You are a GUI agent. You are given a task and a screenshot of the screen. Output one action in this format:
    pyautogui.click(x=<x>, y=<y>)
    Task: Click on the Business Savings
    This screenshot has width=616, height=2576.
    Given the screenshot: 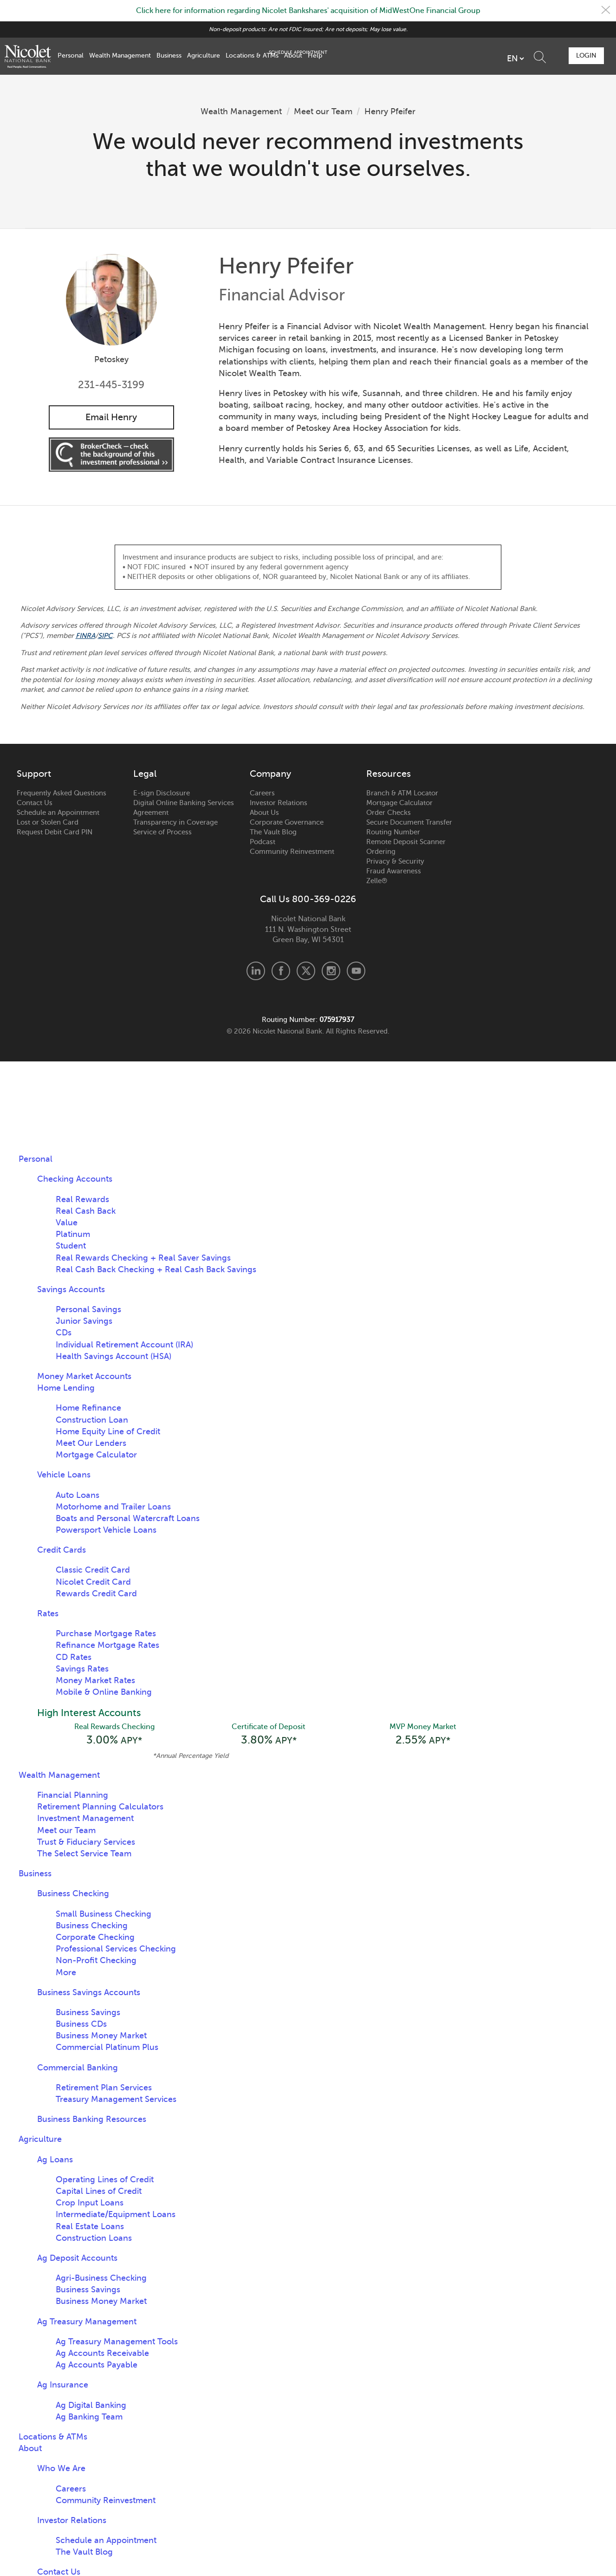 What is the action you would take?
    pyautogui.click(x=88, y=2013)
    